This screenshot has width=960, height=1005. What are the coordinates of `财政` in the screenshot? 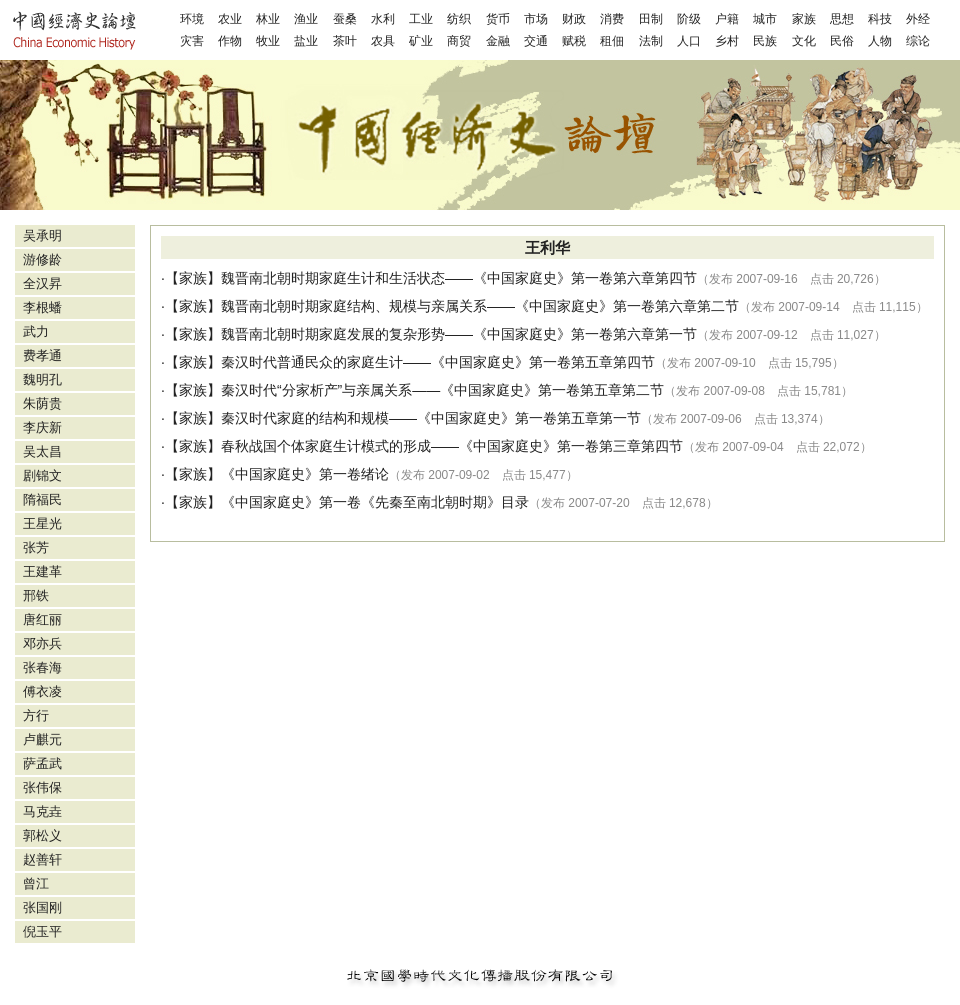 It's located at (574, 19).